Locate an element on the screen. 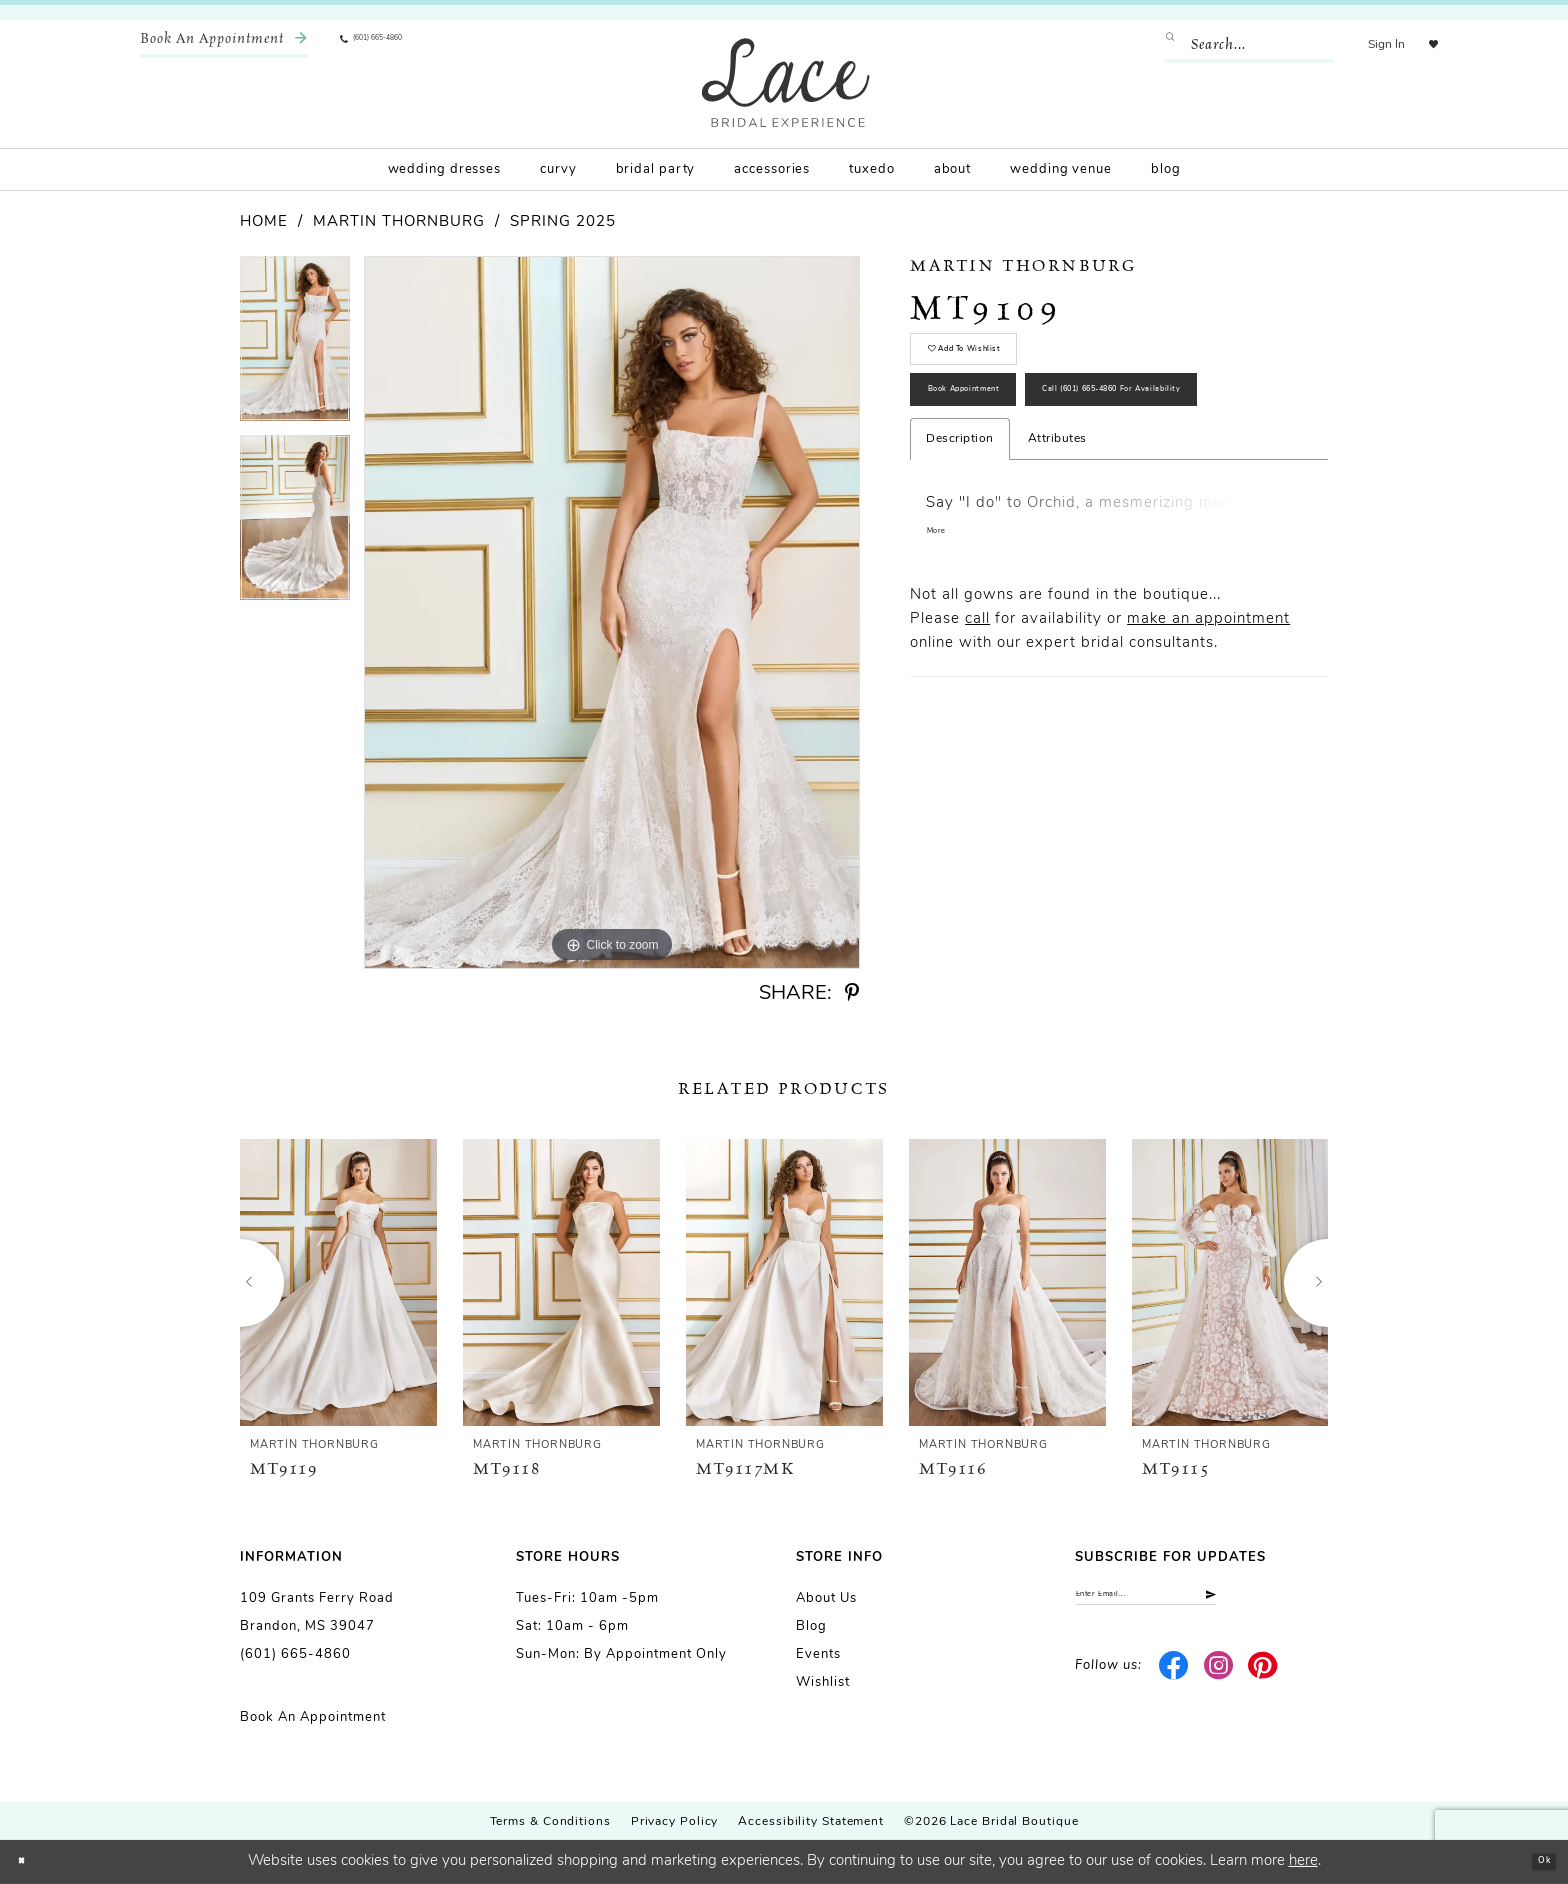  Privacy Policy is located at coordinates (675, 1822).